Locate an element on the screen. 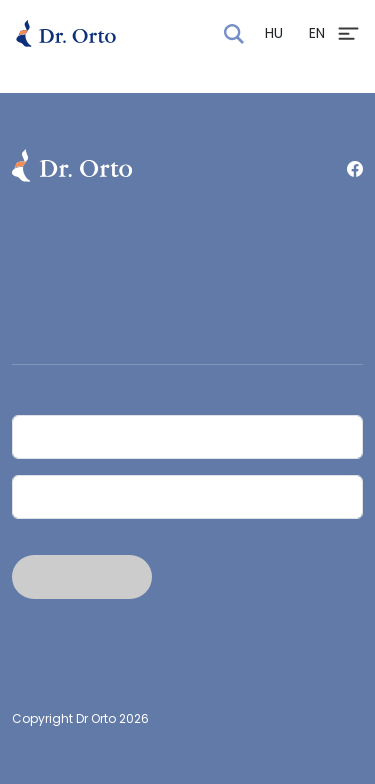 The width and height of the screenshot is (375, 784). HU is located at coordinates (274, 33).